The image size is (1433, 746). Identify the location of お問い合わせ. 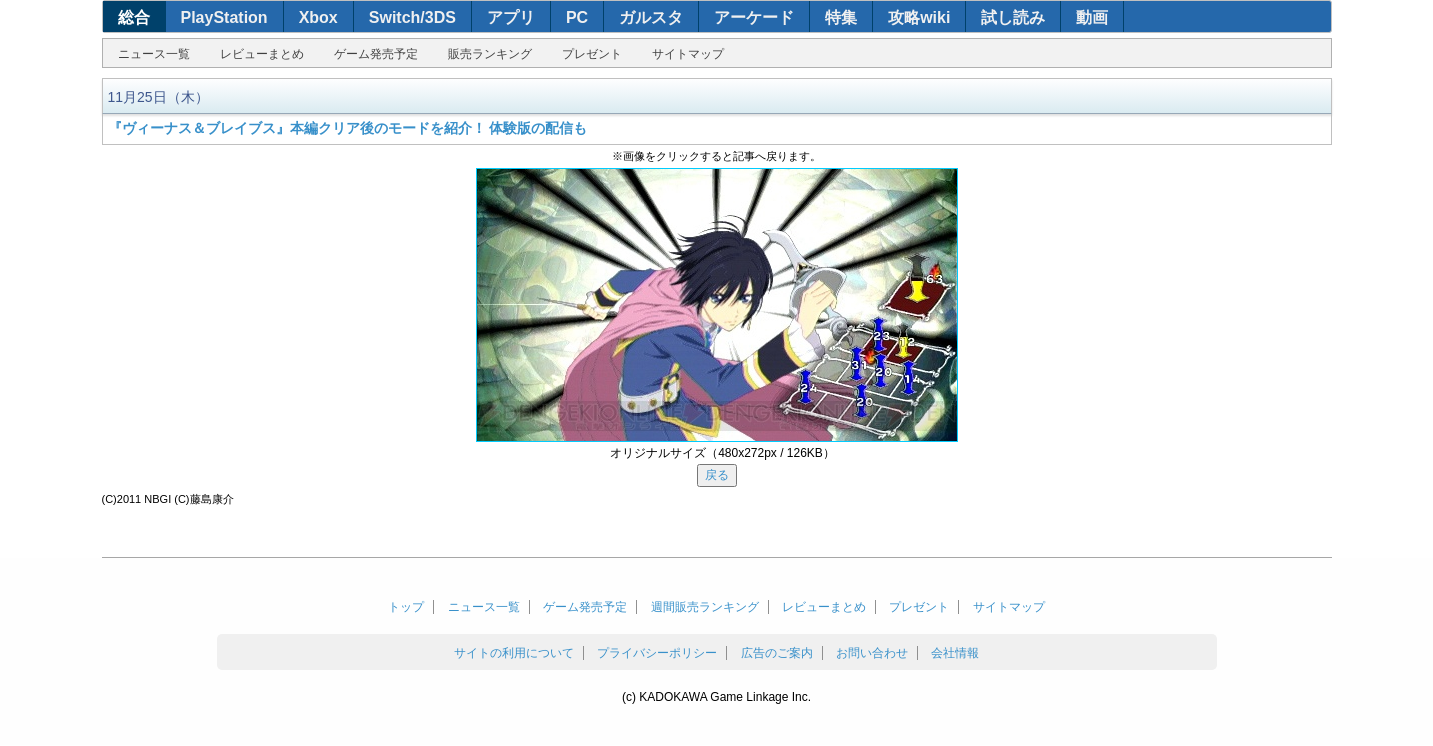
(872, 653).